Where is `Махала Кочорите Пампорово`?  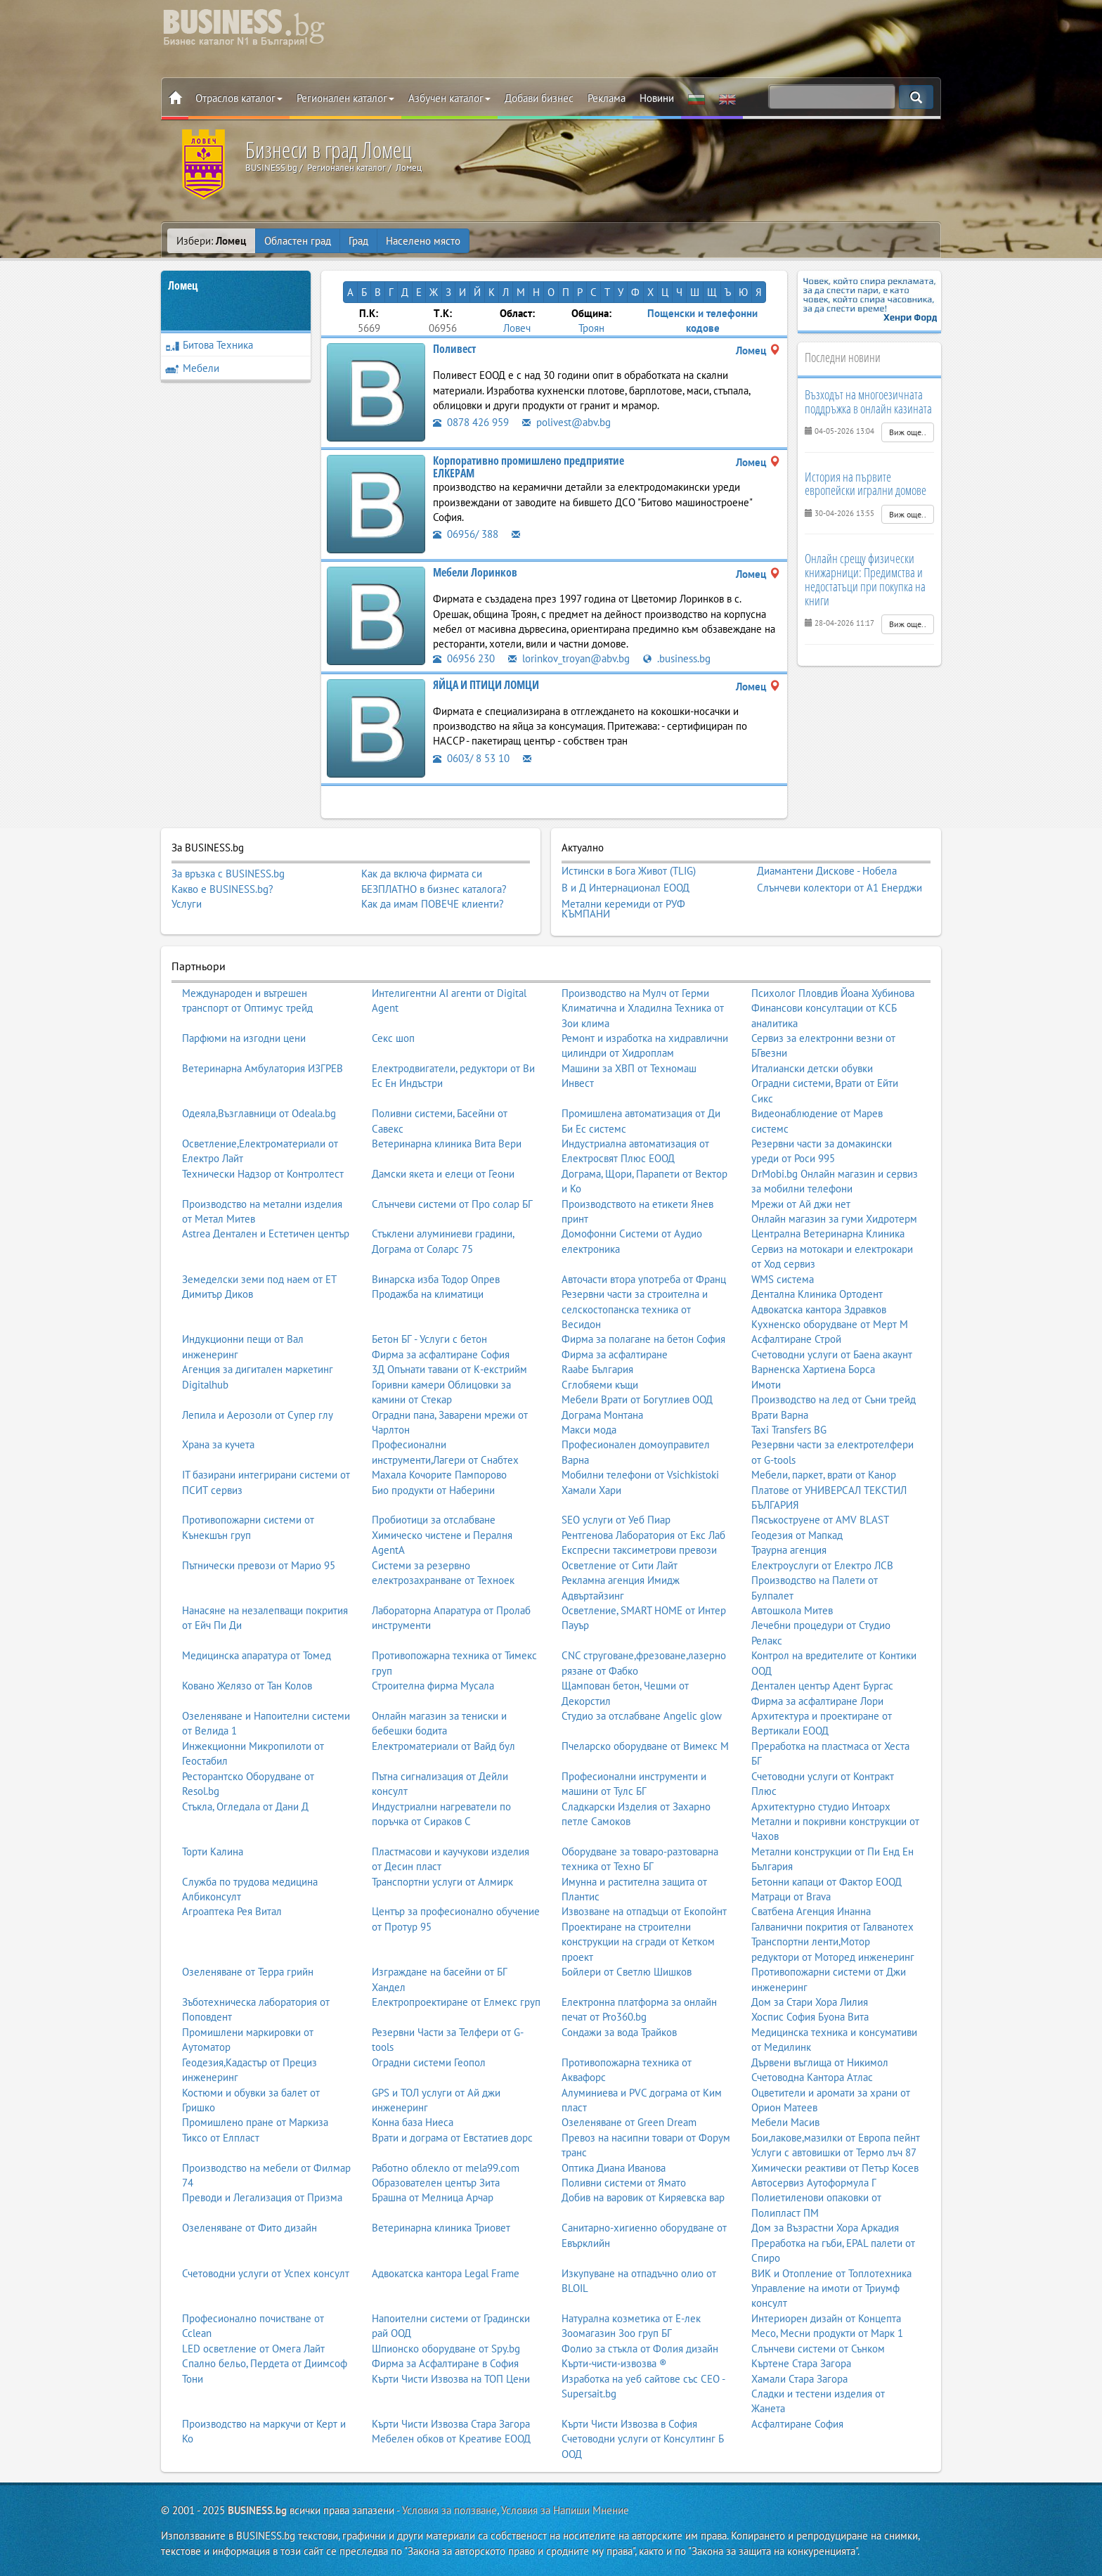
Махала Кочорите Пампорово is located at coordinates (439, 1474).